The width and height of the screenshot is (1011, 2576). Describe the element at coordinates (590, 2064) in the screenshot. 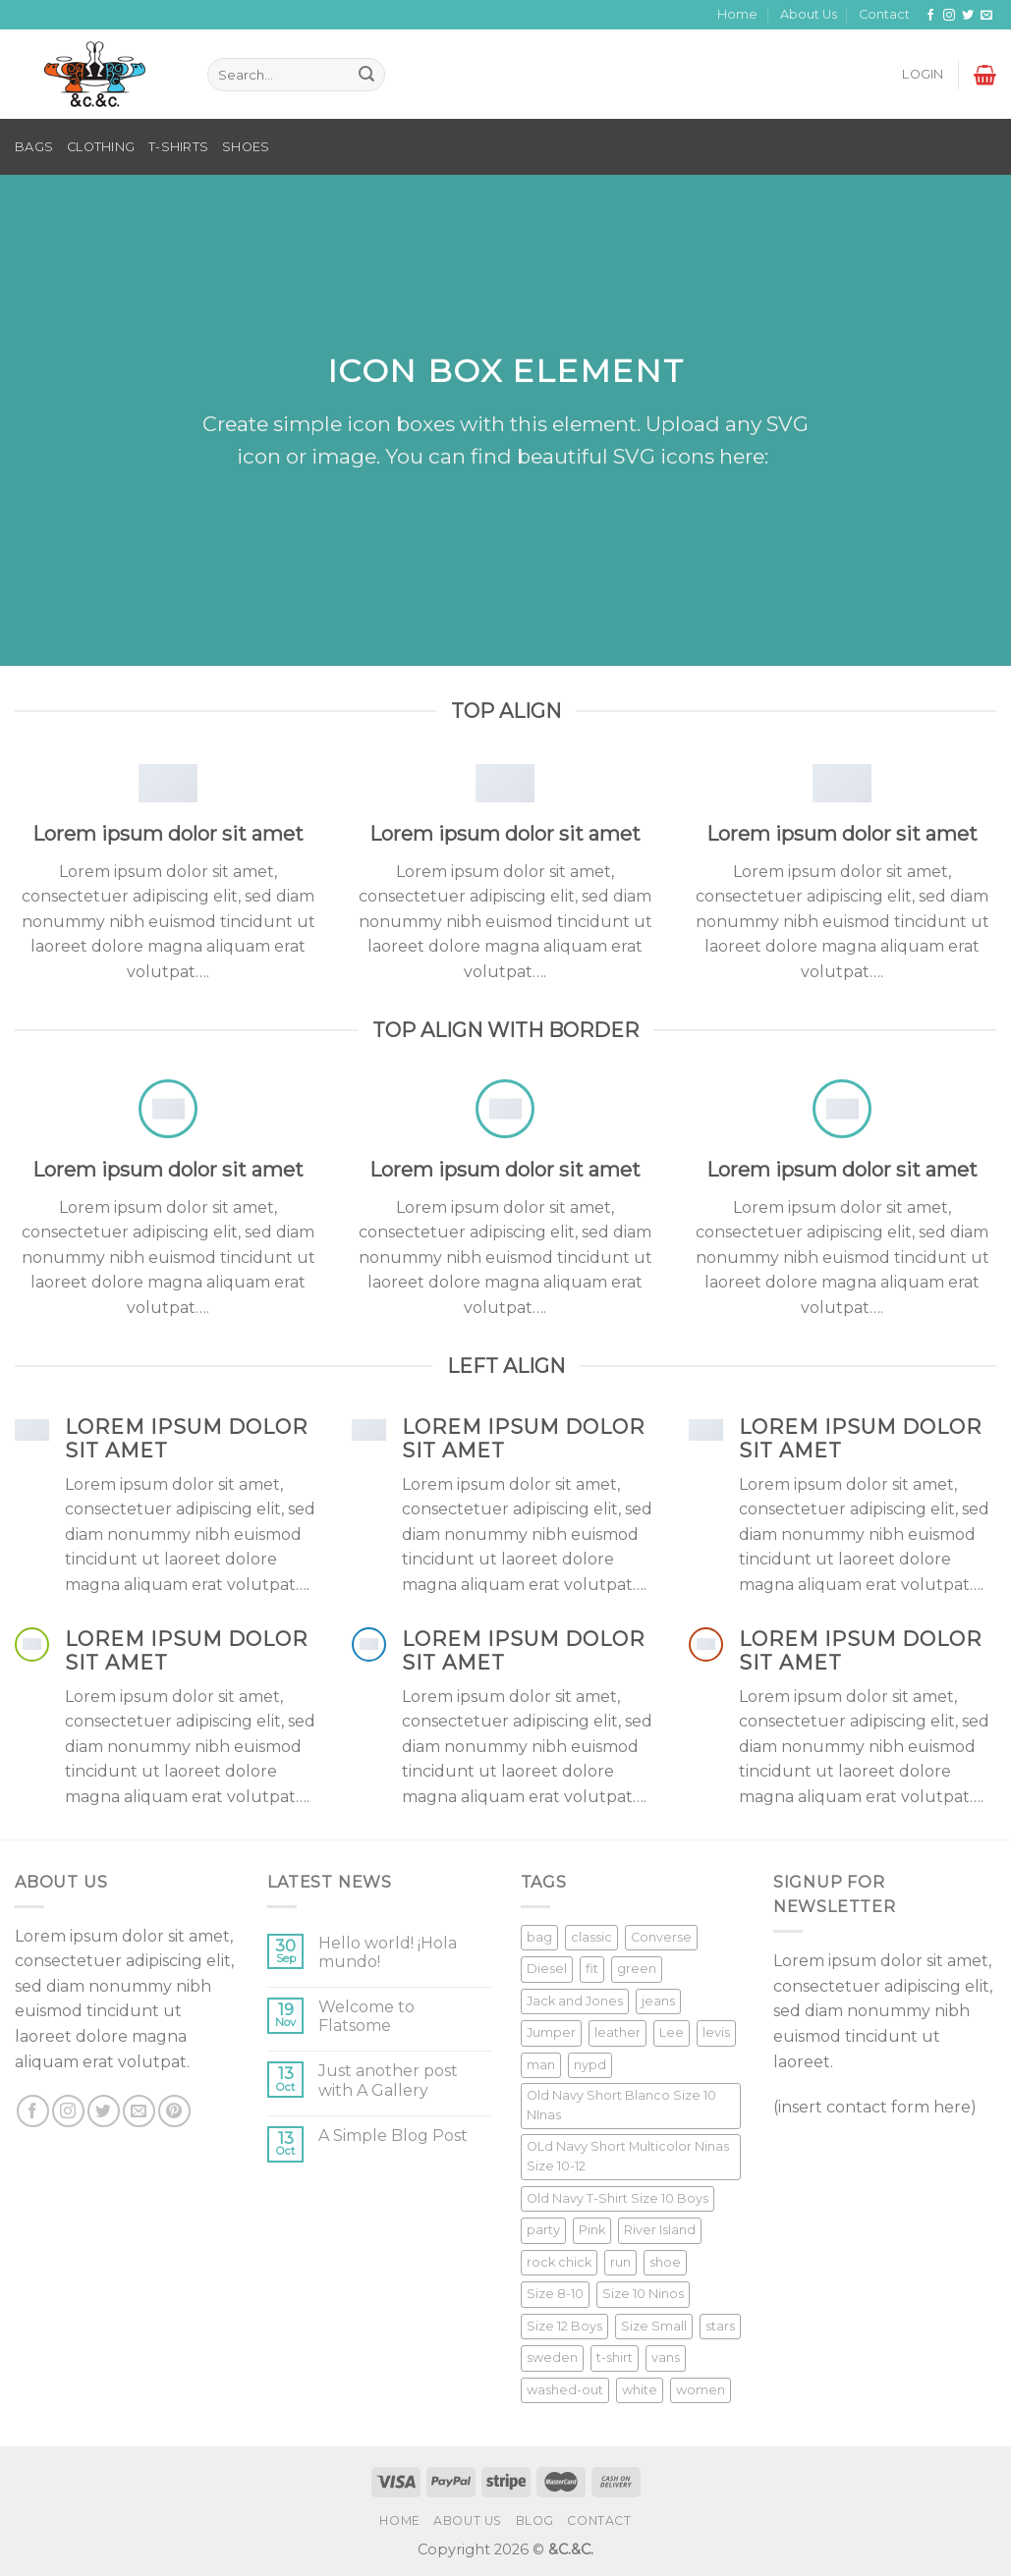

I see `nypd [nypd (2 products)]` at that location.